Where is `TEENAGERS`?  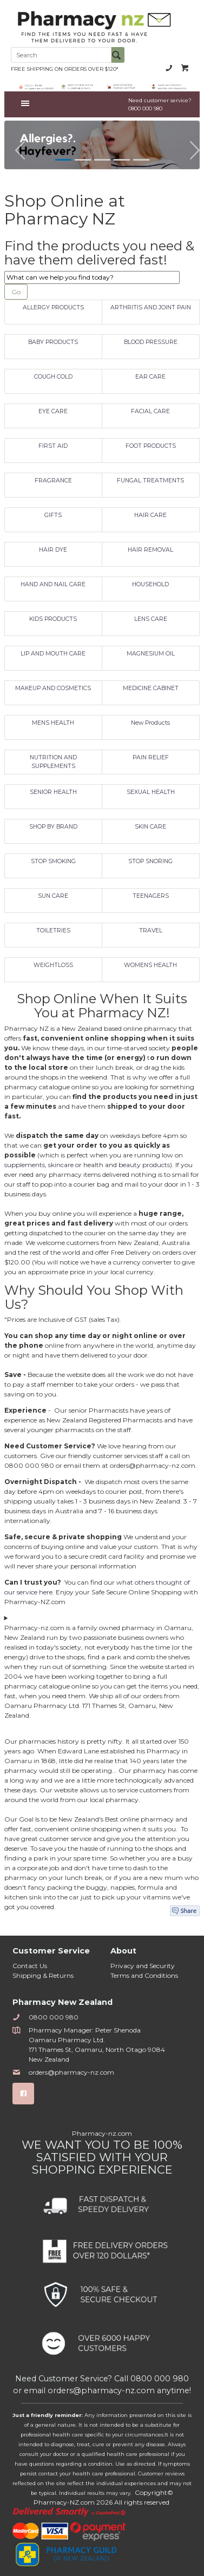
TEENAGERS is located at coordinates (151, 895).